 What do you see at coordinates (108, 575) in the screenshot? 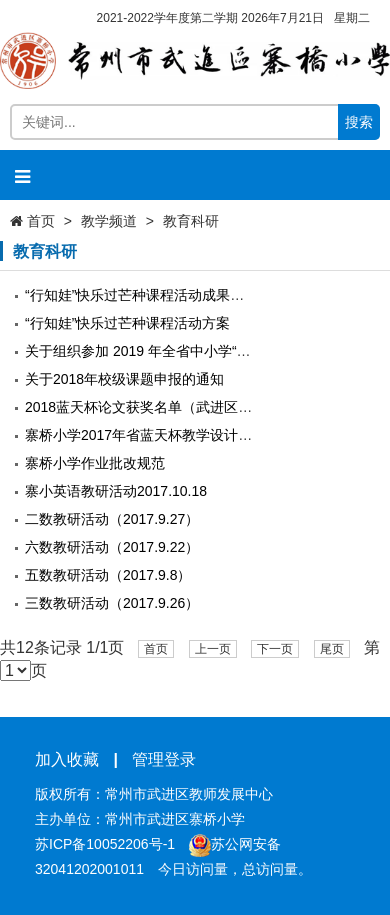
I see `五数教研活动（2017.9.8）` at bounding box center [108, 575].